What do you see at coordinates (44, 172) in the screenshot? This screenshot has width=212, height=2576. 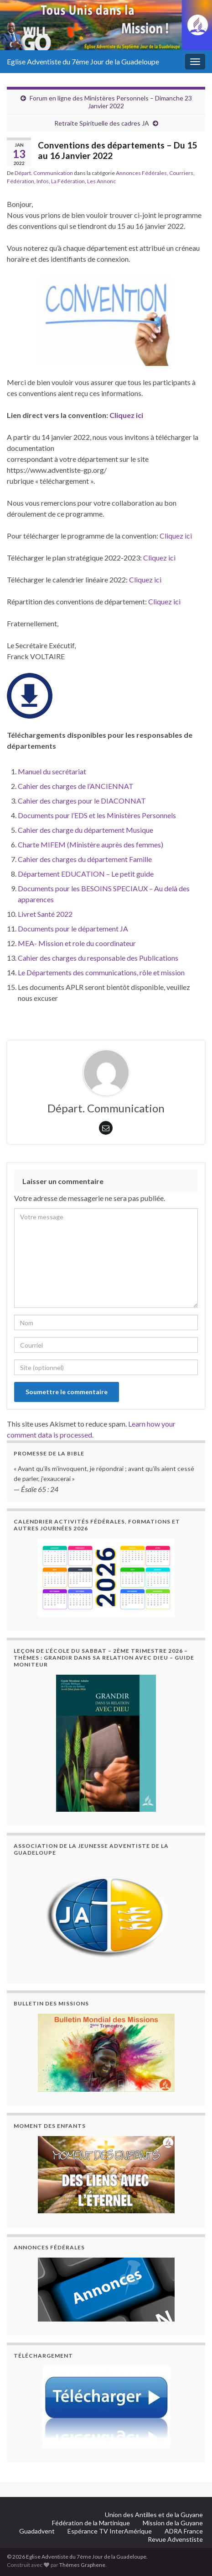 I see `Départ. Communication` at bounding box center [44, 172].